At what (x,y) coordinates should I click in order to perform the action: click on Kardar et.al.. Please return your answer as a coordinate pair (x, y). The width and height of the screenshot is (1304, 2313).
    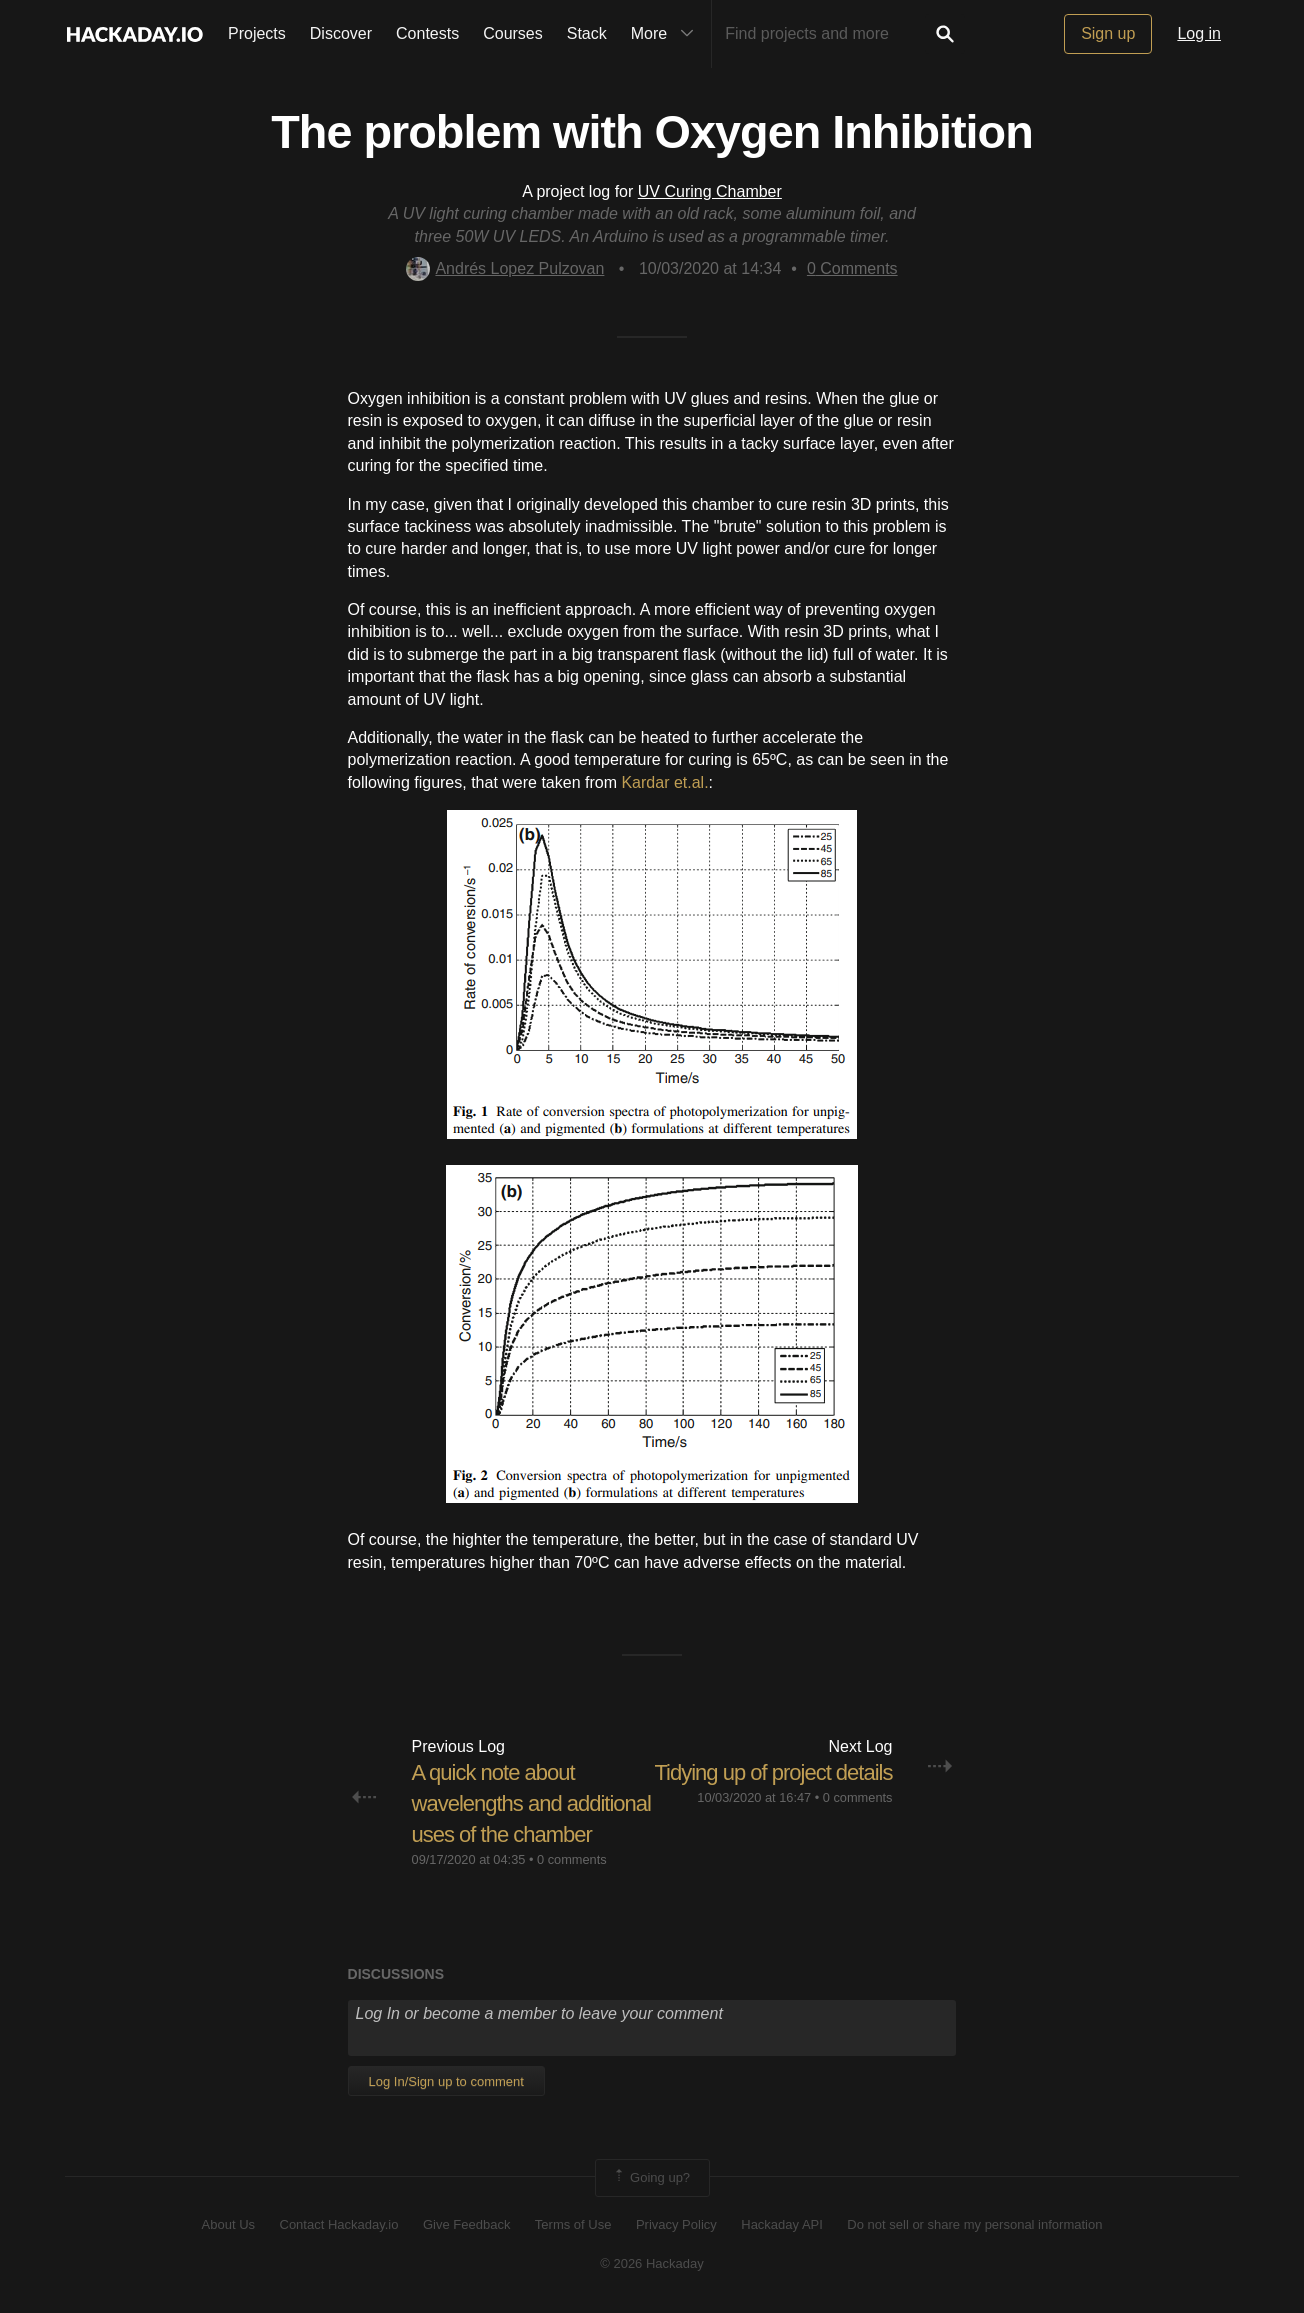
    Looking at the image, I should click on (664, 782).